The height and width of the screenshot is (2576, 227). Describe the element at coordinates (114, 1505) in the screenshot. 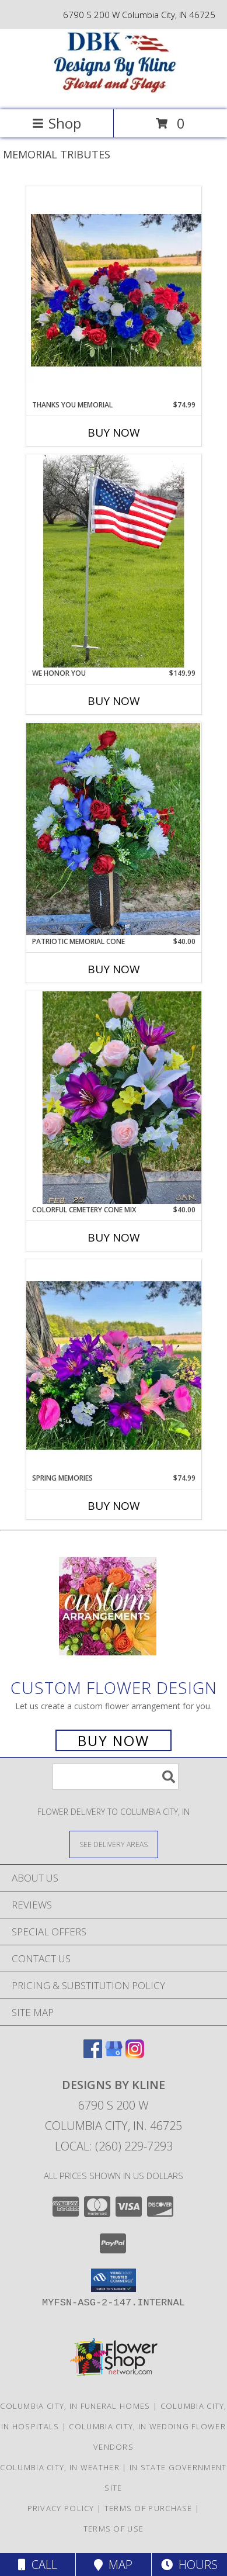

I see `Buy Now [Buy SPRING MEMORIES Now for $74.99]` at that location.